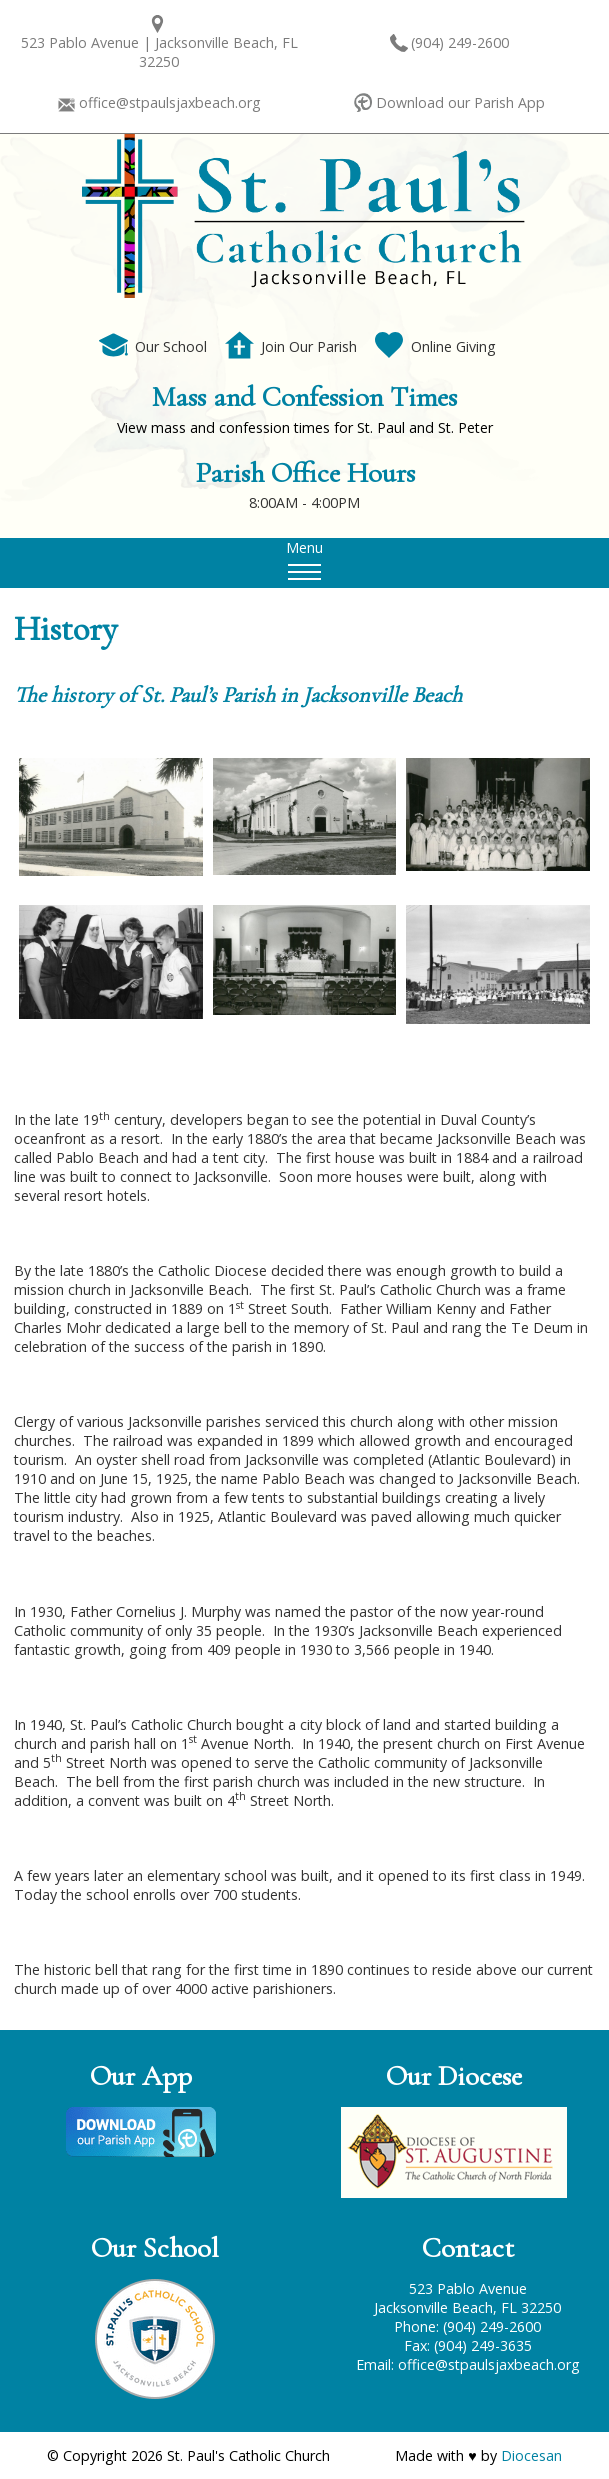 The width and height of the screenshot is (609, 2479). What do you see at coordinates (291, 346) in the screenshot?
I see `Join Our Parish` at bounding box center [291, 346].